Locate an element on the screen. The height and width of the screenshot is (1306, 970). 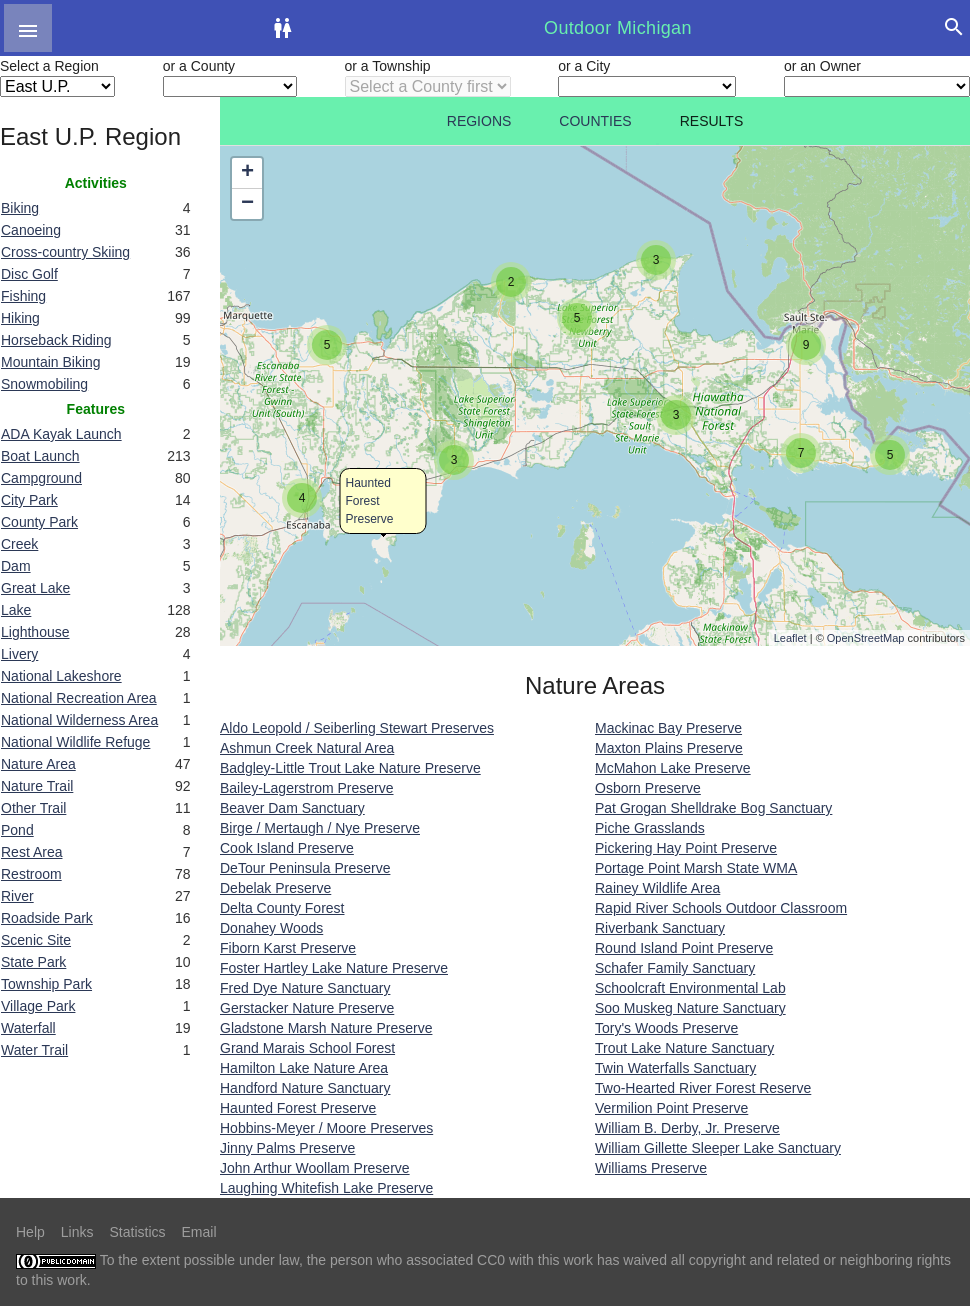
Williams Preserve is located at coordinates (651, 1168).